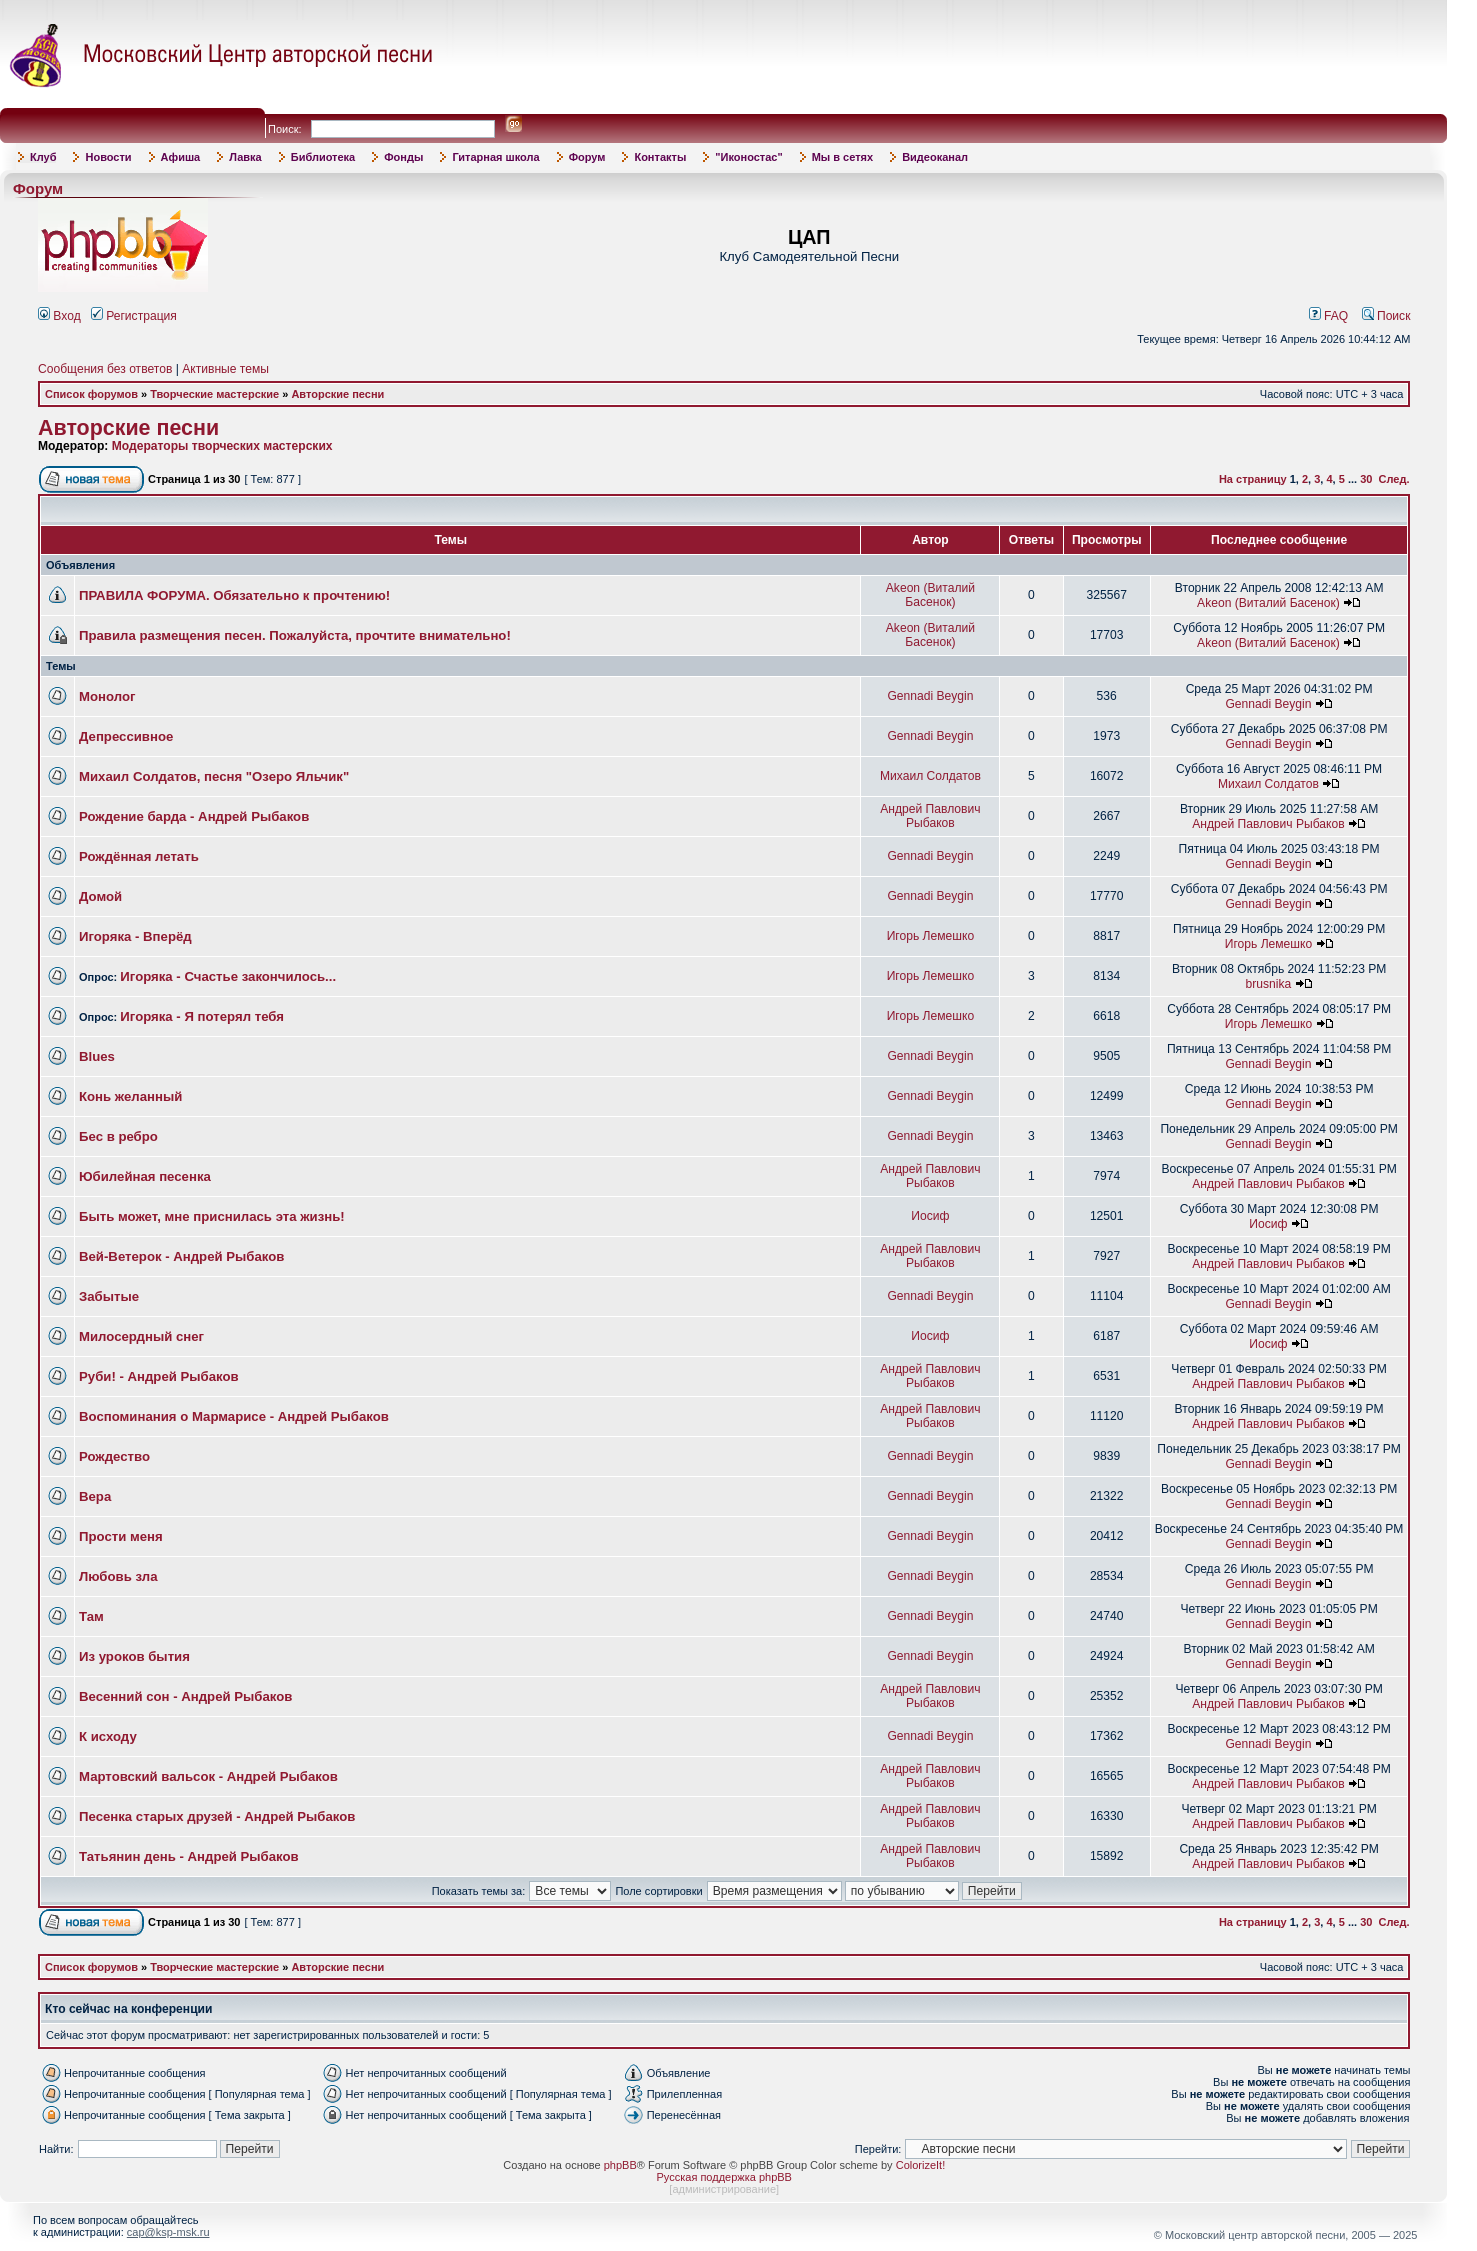 This screenshot has width=1477, height=2251. Describe the element at coordinates (935, 157) in the screenshot. I see `Видеоканал` at that location.